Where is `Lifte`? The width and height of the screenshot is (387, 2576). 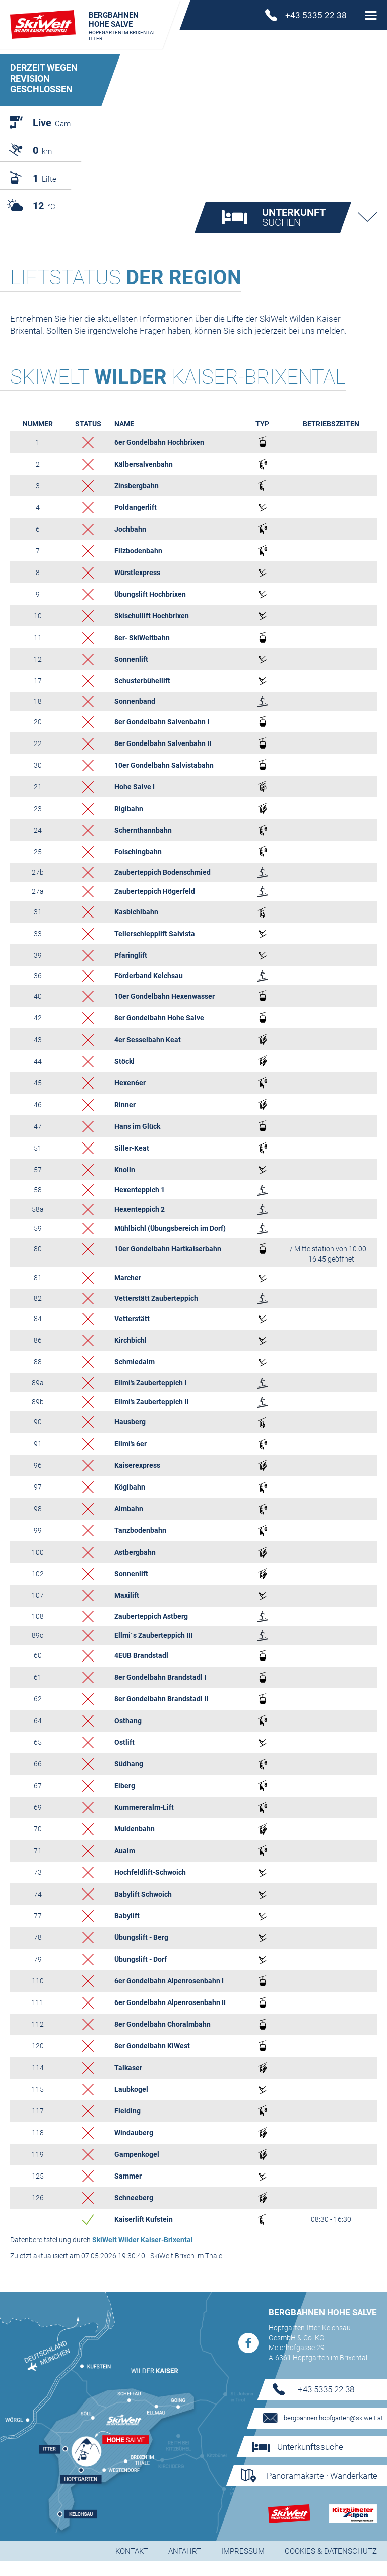
Lifte is located at coordinates (44, 178).